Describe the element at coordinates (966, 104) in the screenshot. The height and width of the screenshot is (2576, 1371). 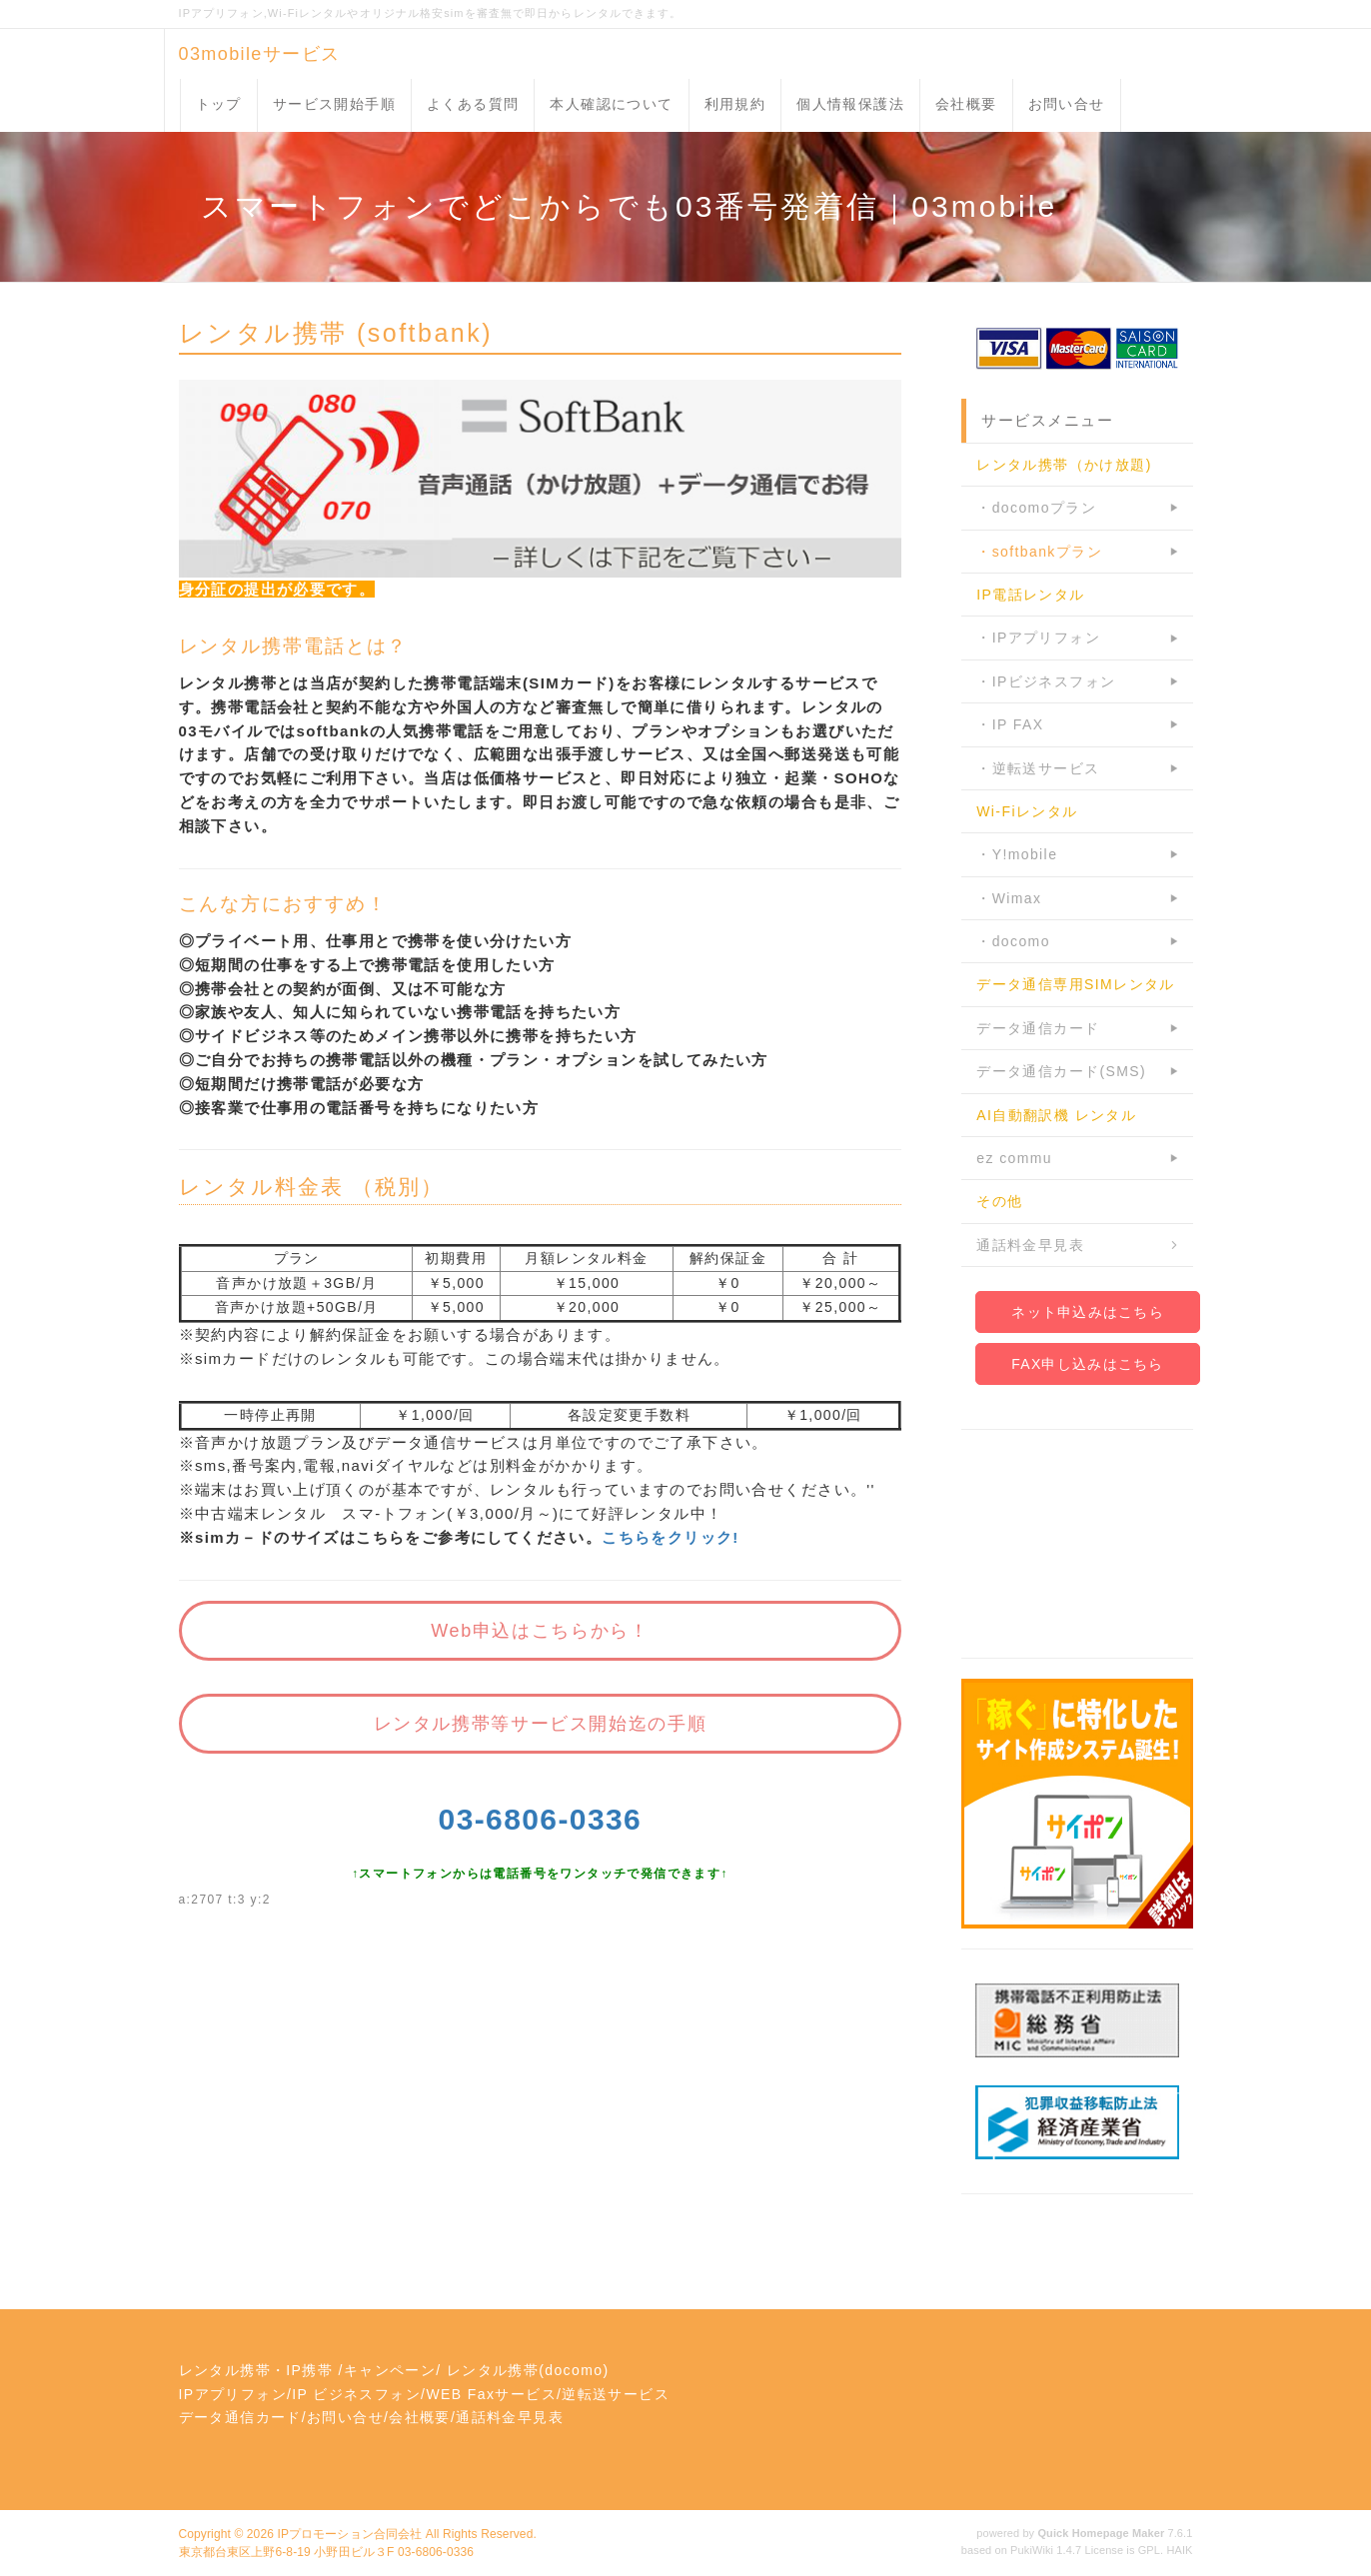
I see `会社概要` at that location.